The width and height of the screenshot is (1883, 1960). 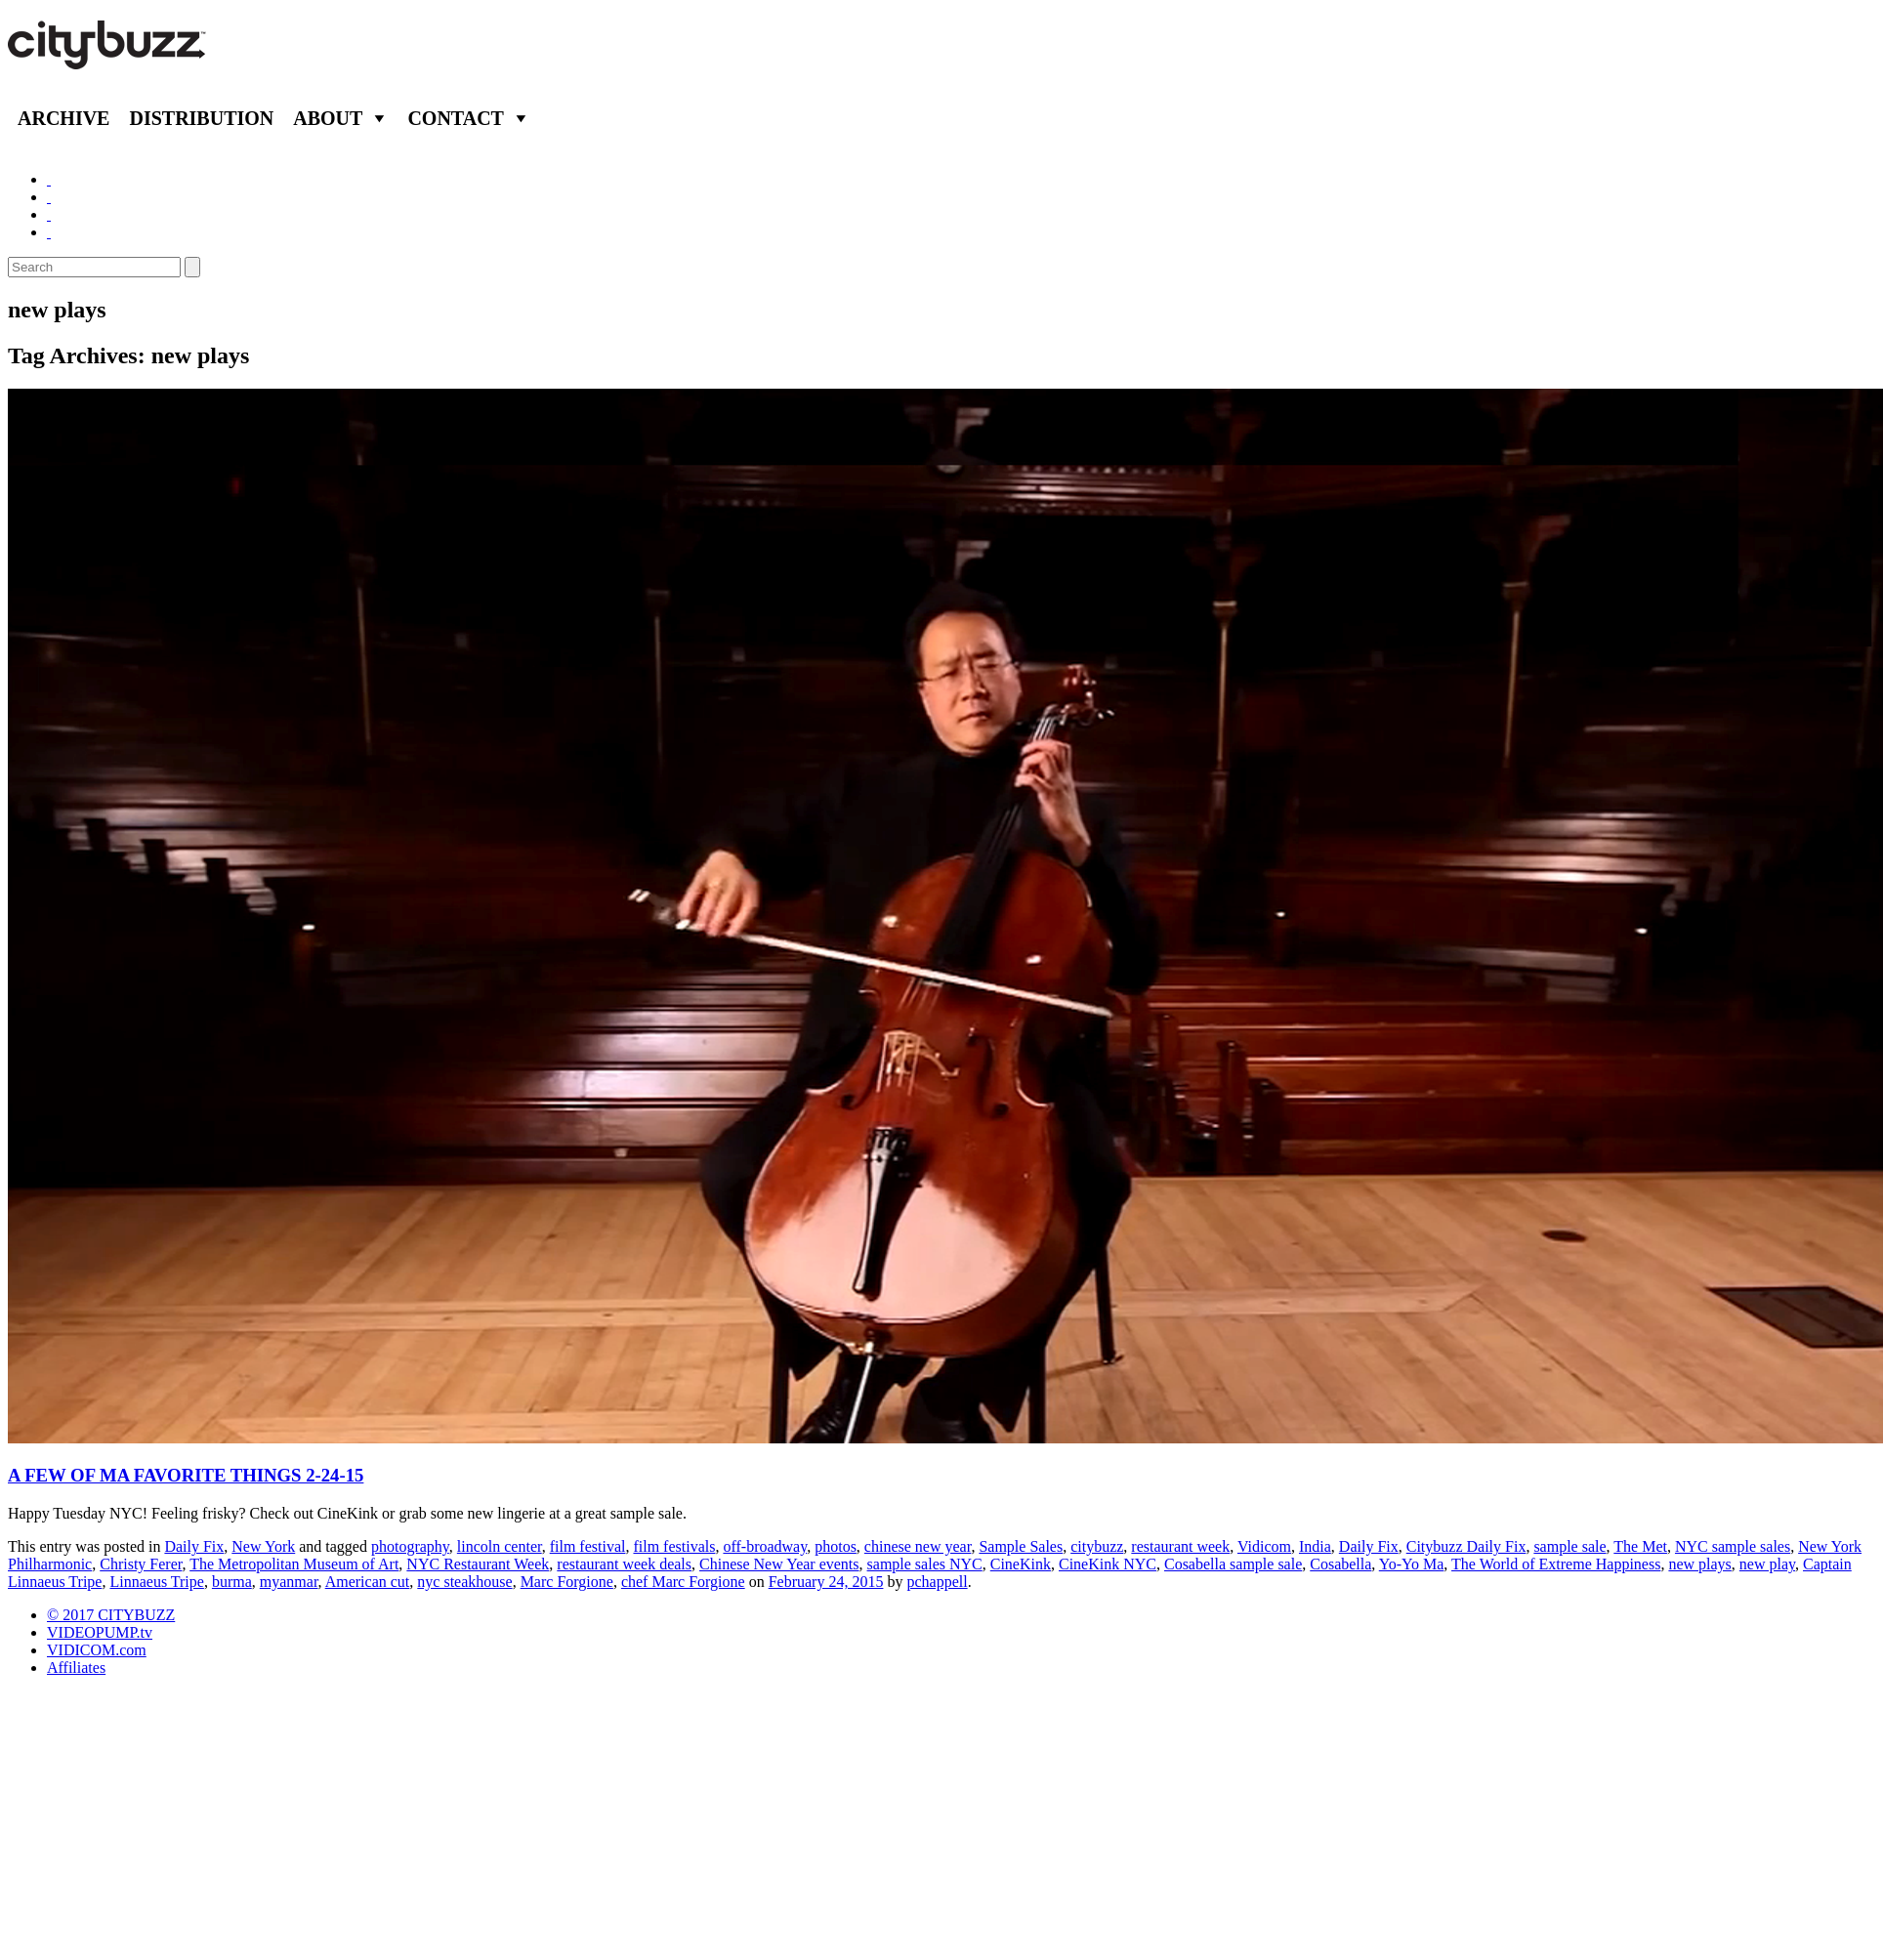 I want to click on The World of Extreme Happiness, so click(x=1555, y=1564).